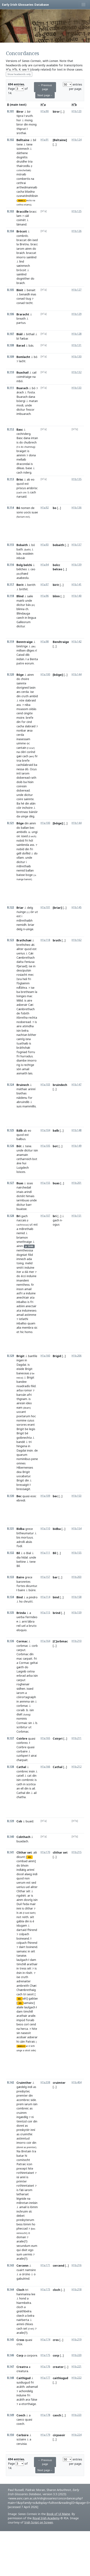 The image size is (90, 2576). What do you see at coordinates (18, 1069) in the screenshot?
I see `són` at bounding box center [18, 1069].